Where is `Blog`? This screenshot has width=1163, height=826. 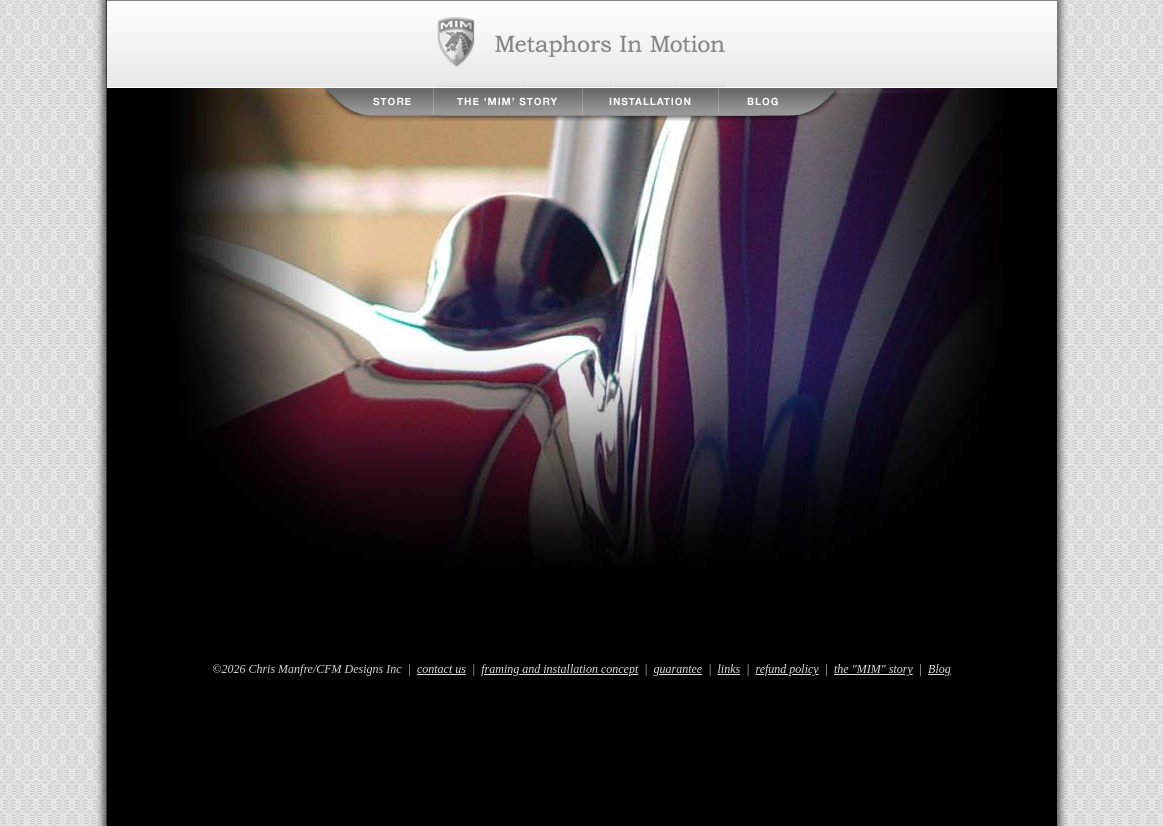 Blog is located at coordinates (778, 101).